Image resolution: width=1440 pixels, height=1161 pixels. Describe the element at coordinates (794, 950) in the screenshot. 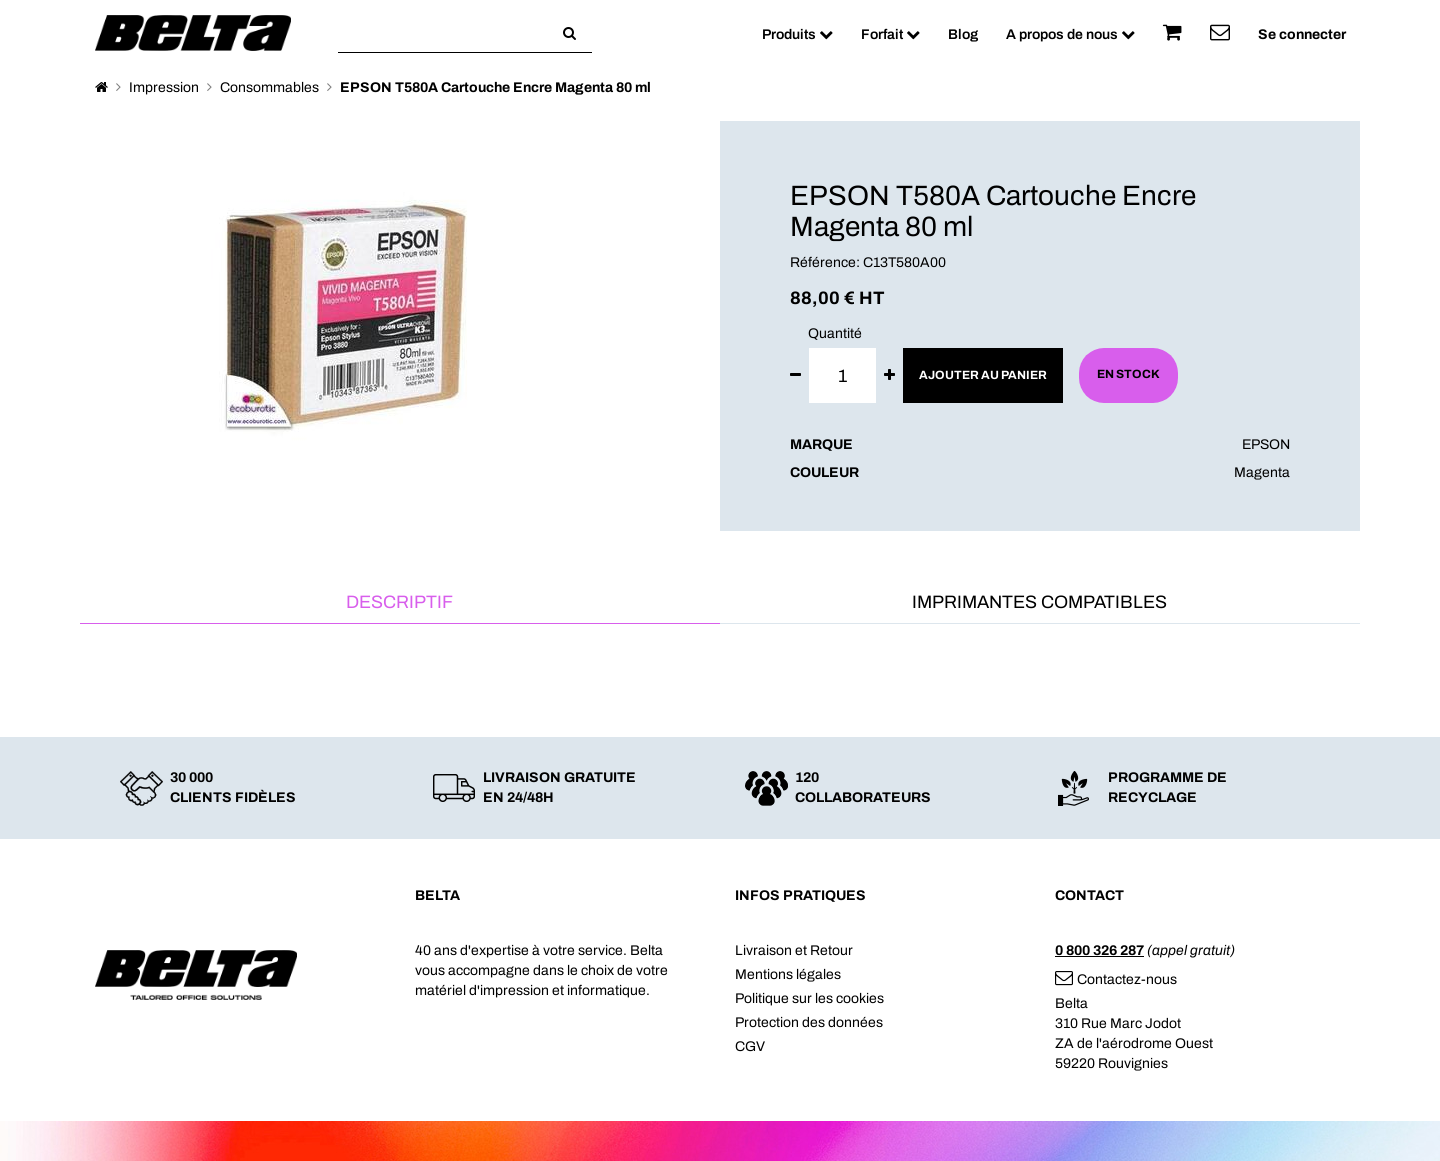

I see `Livraison et Retour` at that location.